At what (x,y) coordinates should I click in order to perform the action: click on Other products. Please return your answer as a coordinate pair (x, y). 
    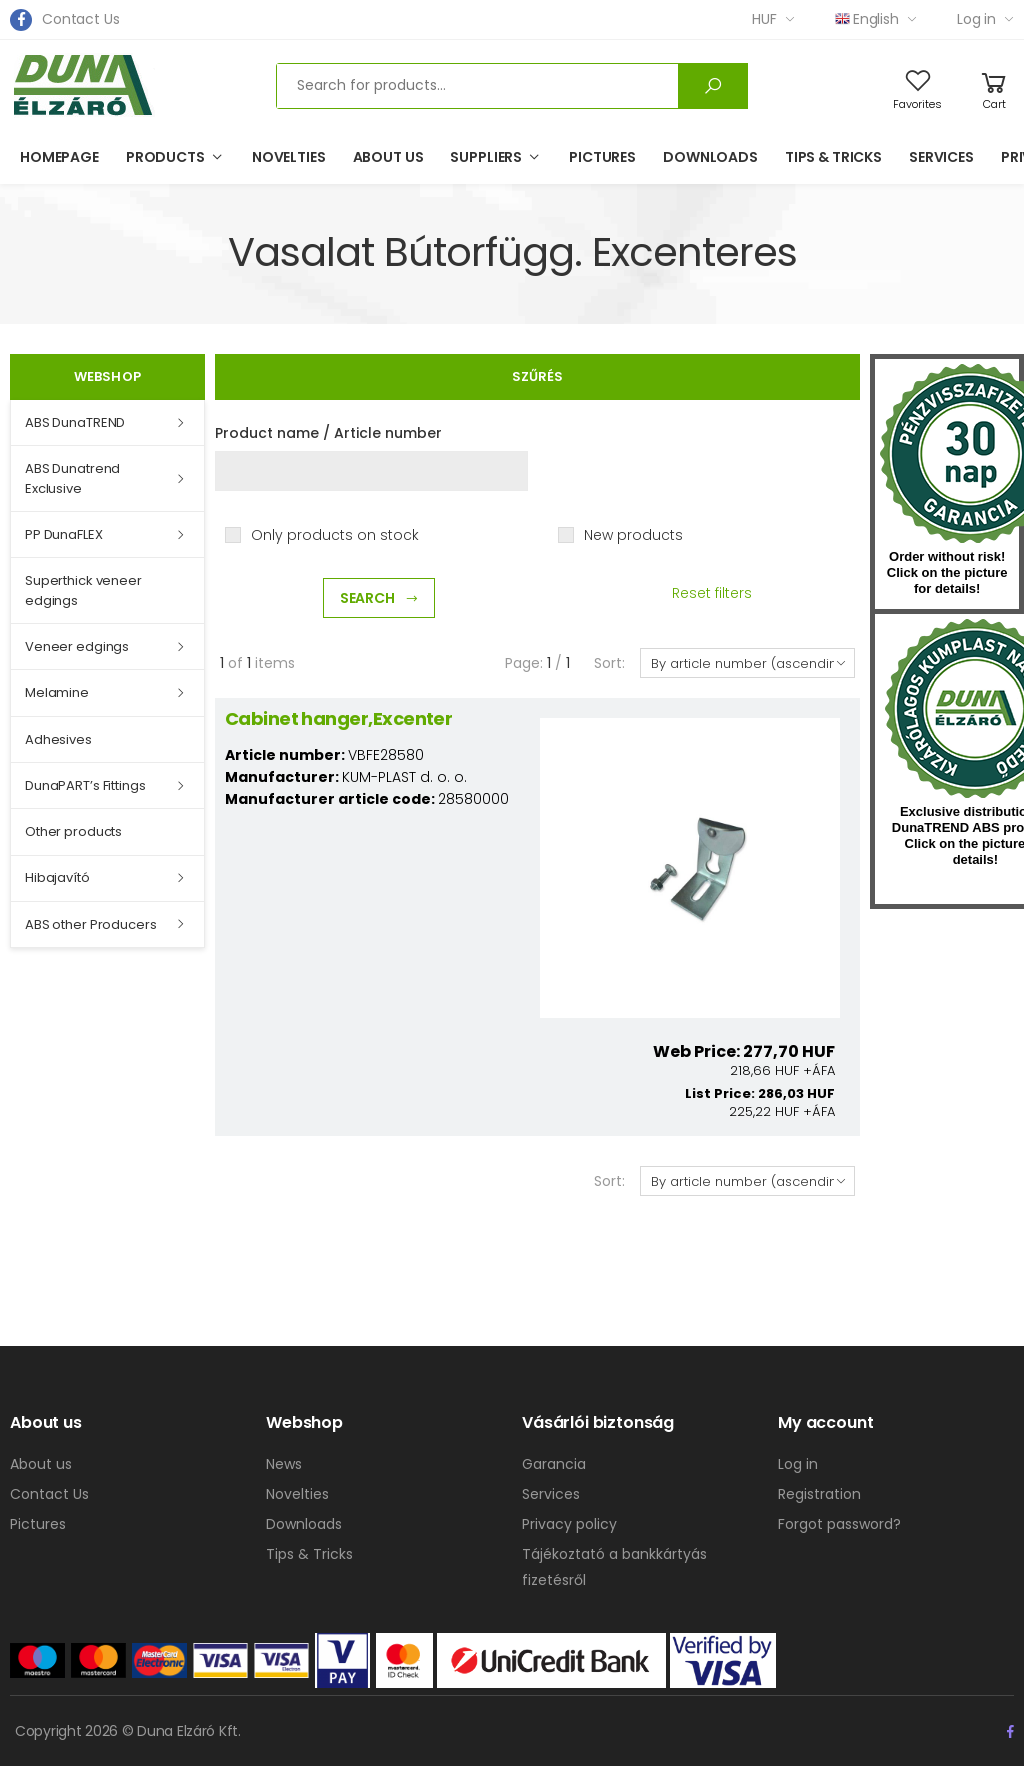
    Looking at the image, I should click on (73, 831).